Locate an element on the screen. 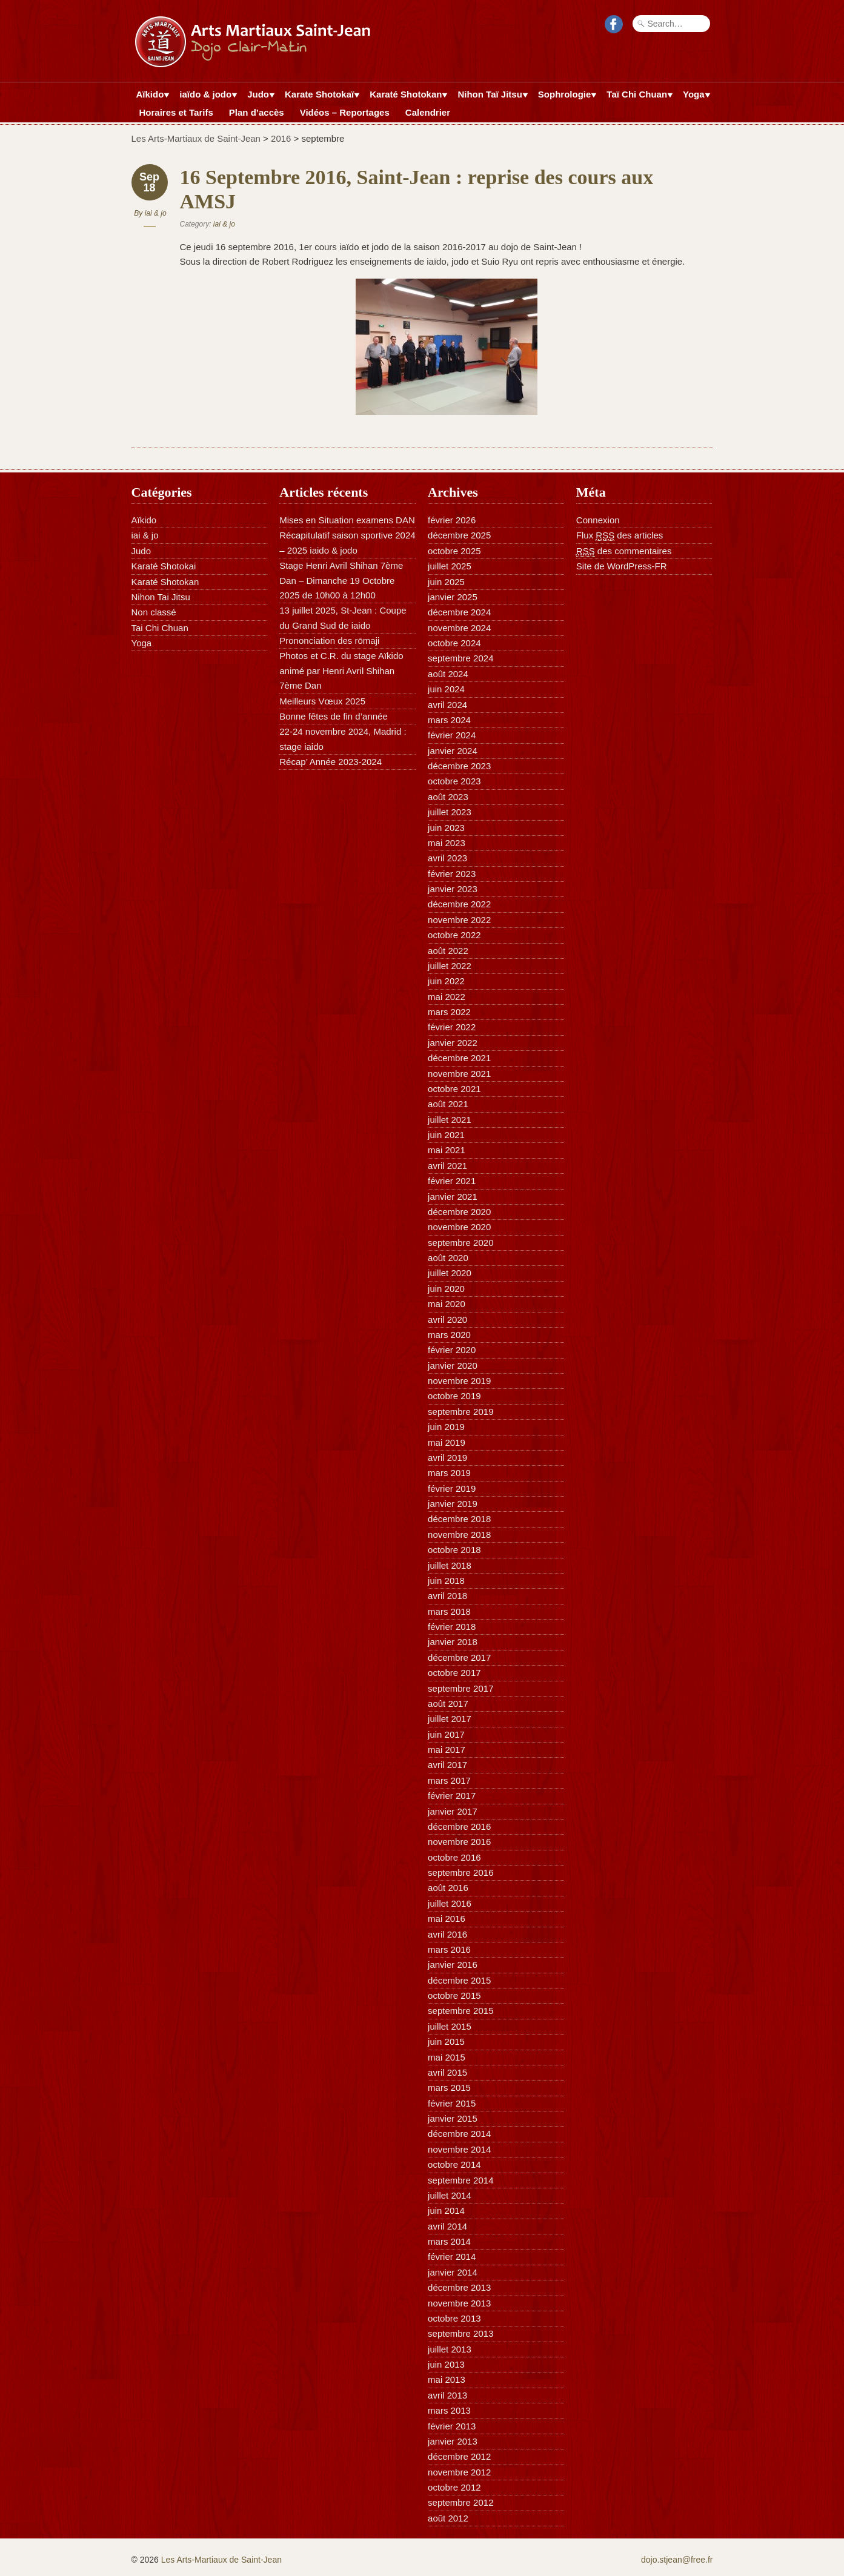 Image resolution: width=844 pixels, height=2576 pixels. iaïdo & jodo is located at coordinates (205, 95).